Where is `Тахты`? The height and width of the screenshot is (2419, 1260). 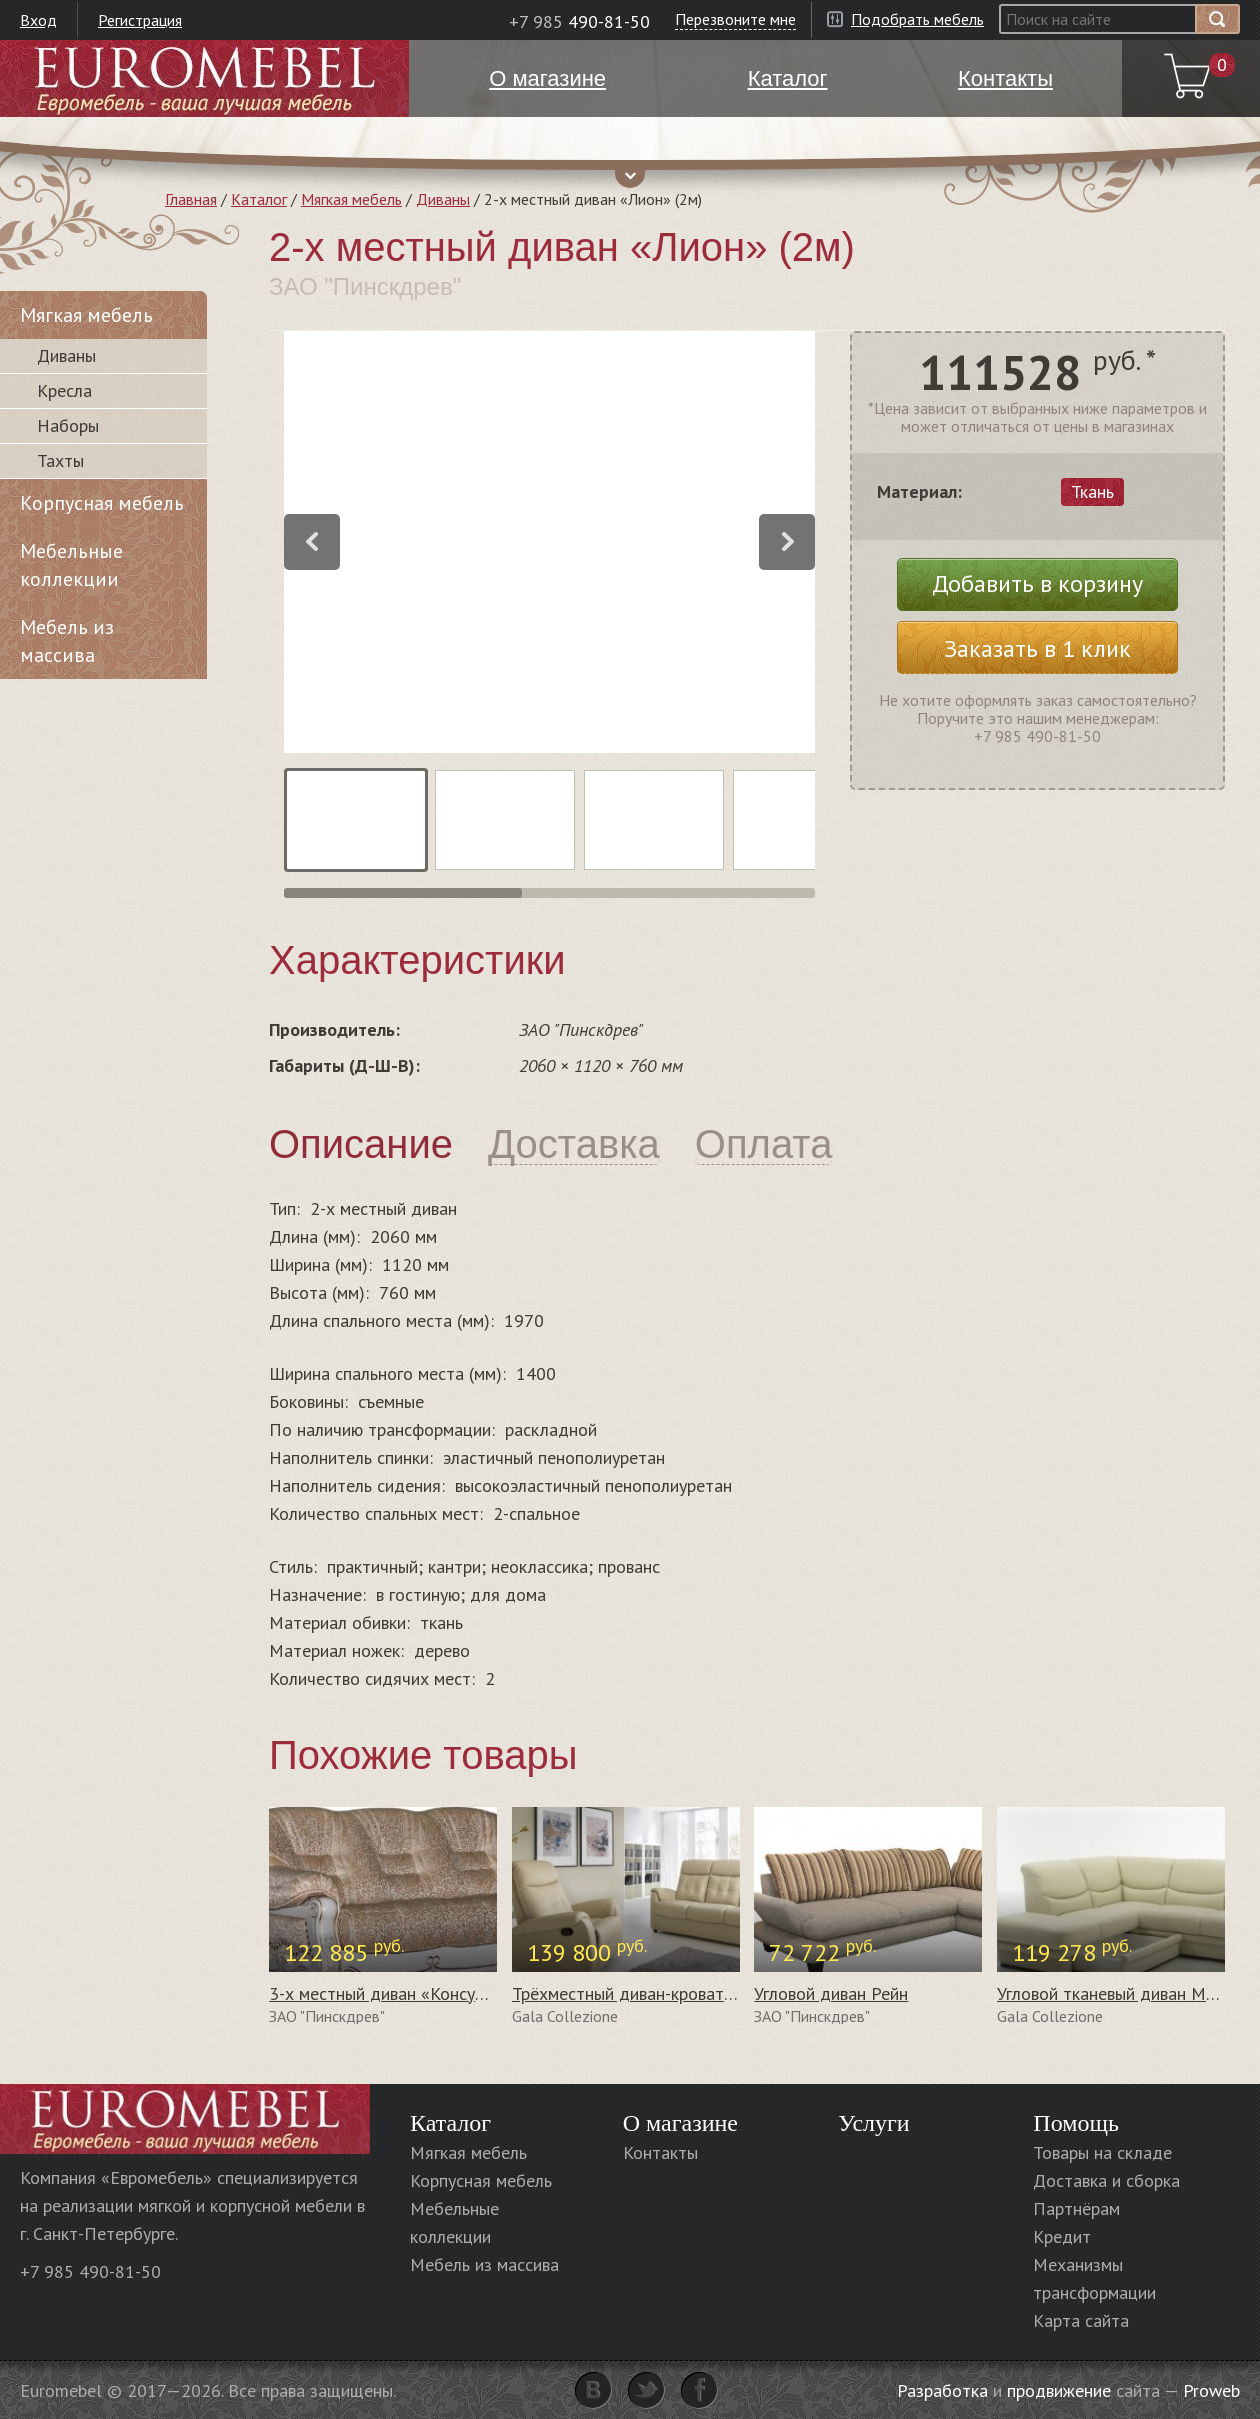
Тахты is located at coordinates (60, 460).